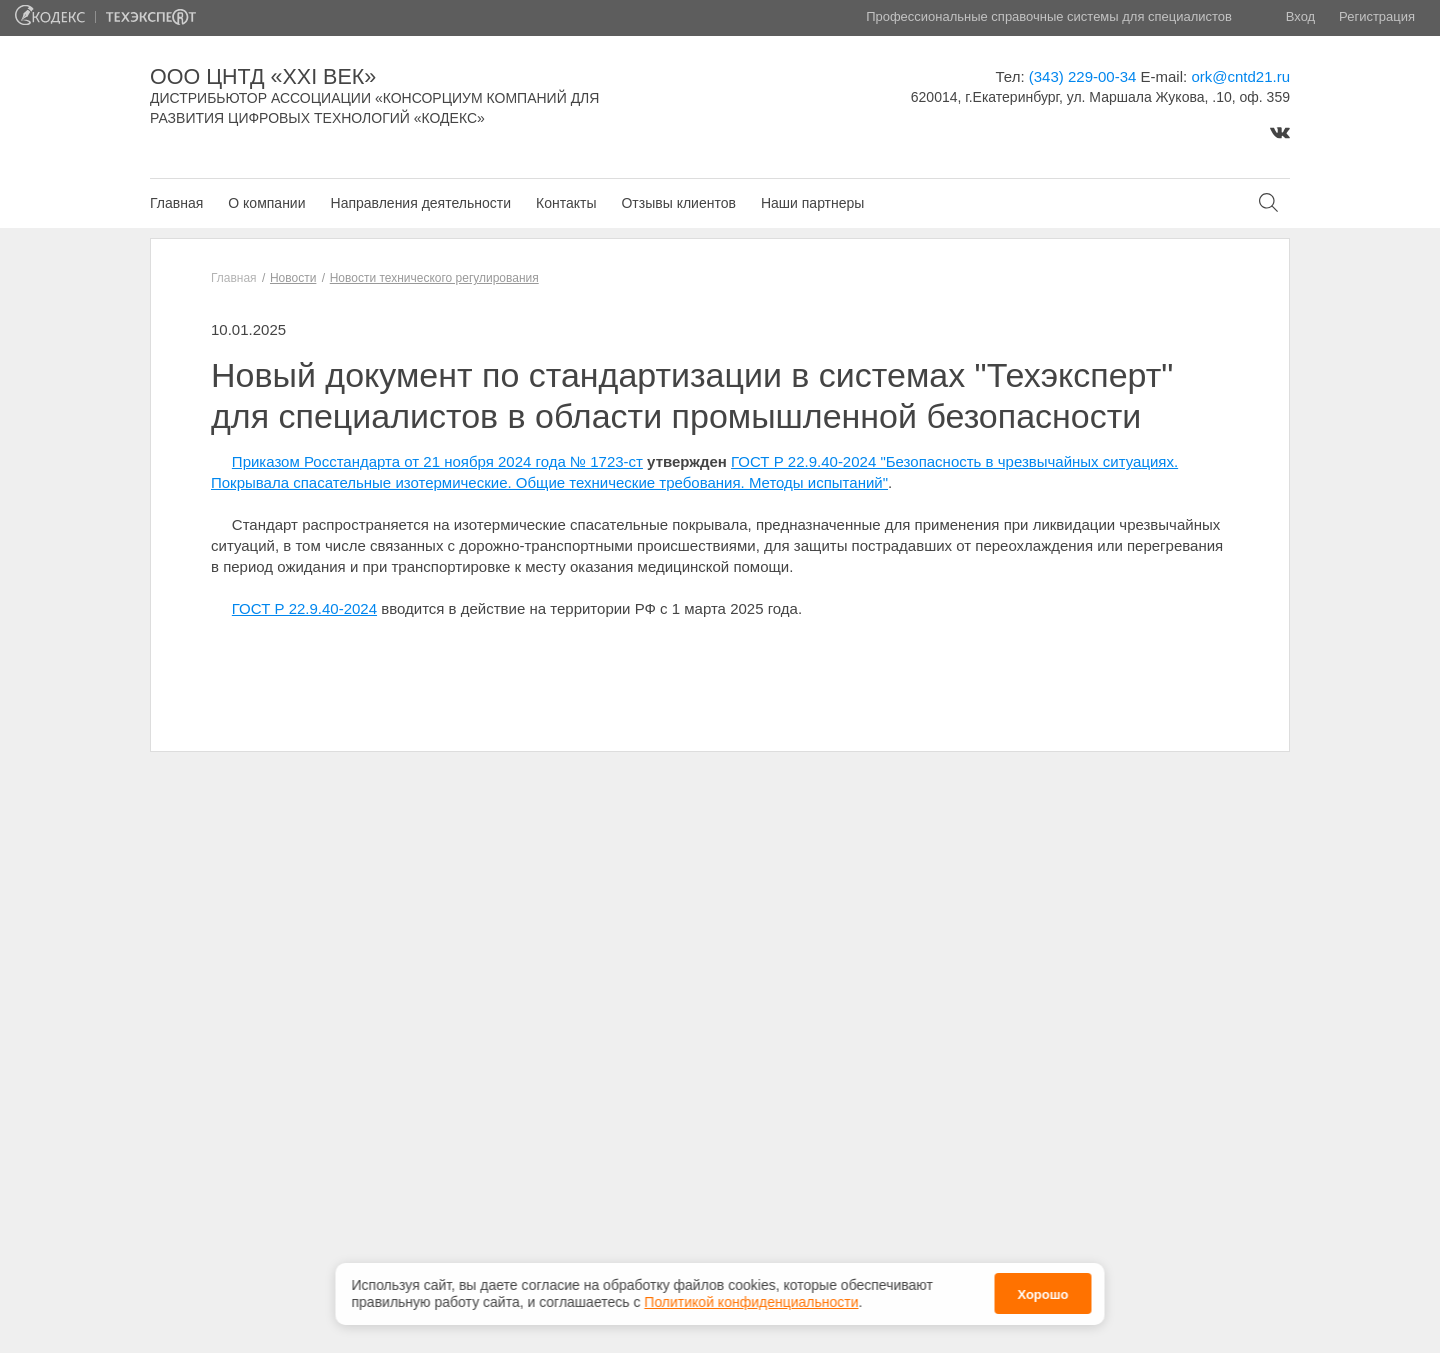 The image size is (1440, 1353). I want to click on ork@cntd21.ru, so click(1240, 76).